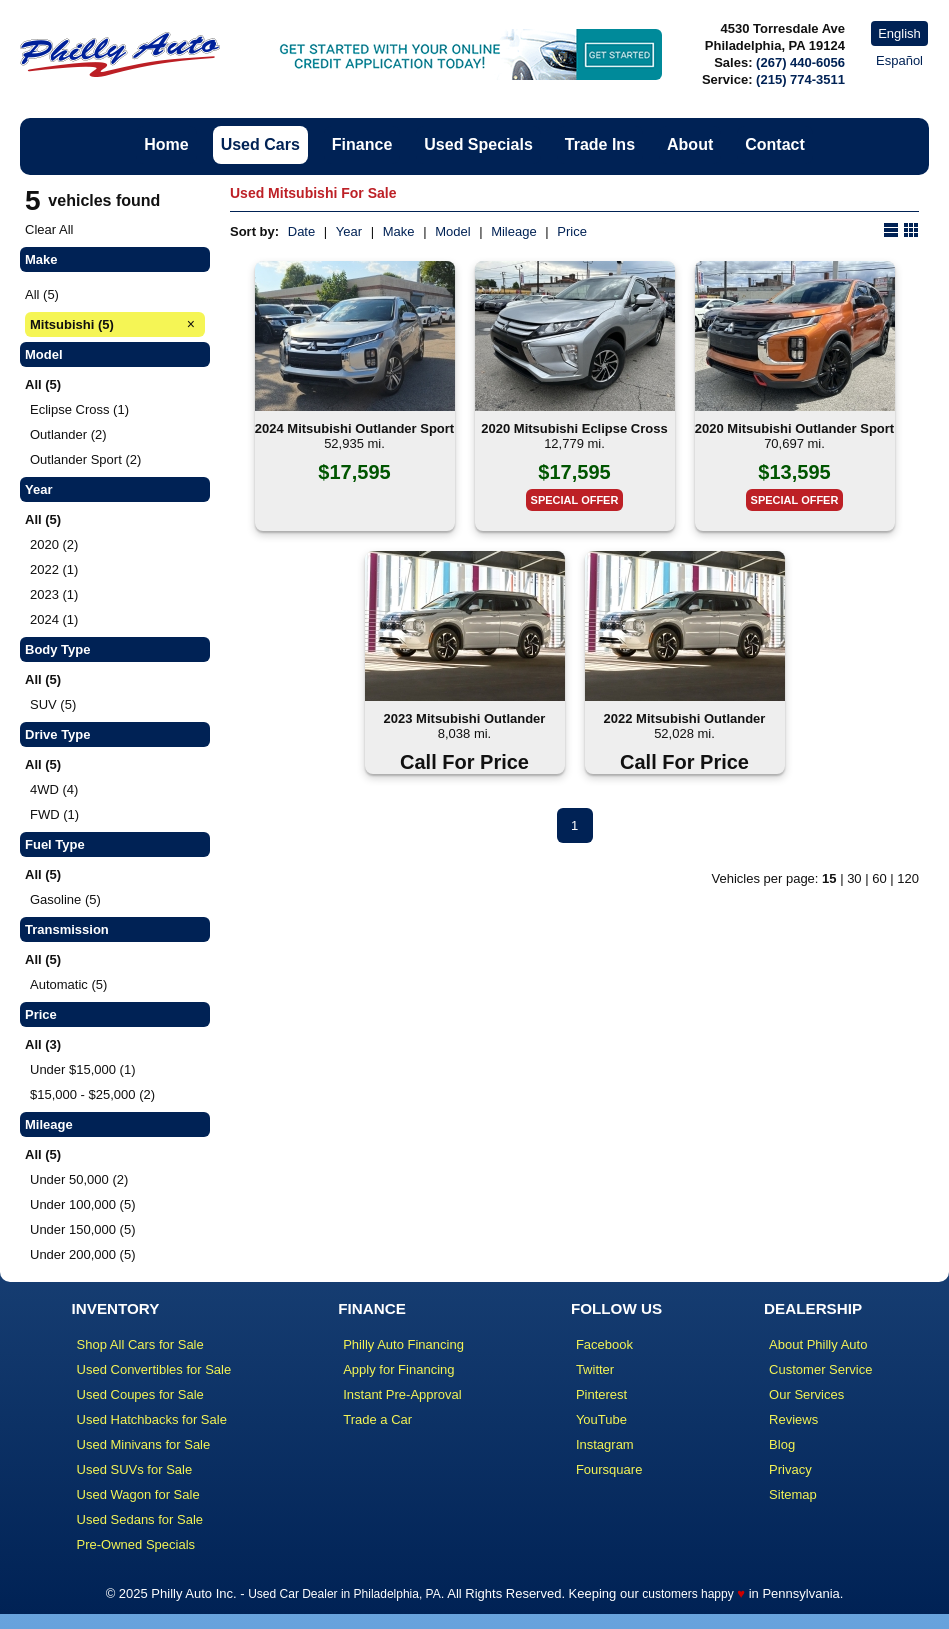  What do you see at coordinates (605, 1444) in the screenshot?
I see `Instagram` at bounding box center [605, 1444].